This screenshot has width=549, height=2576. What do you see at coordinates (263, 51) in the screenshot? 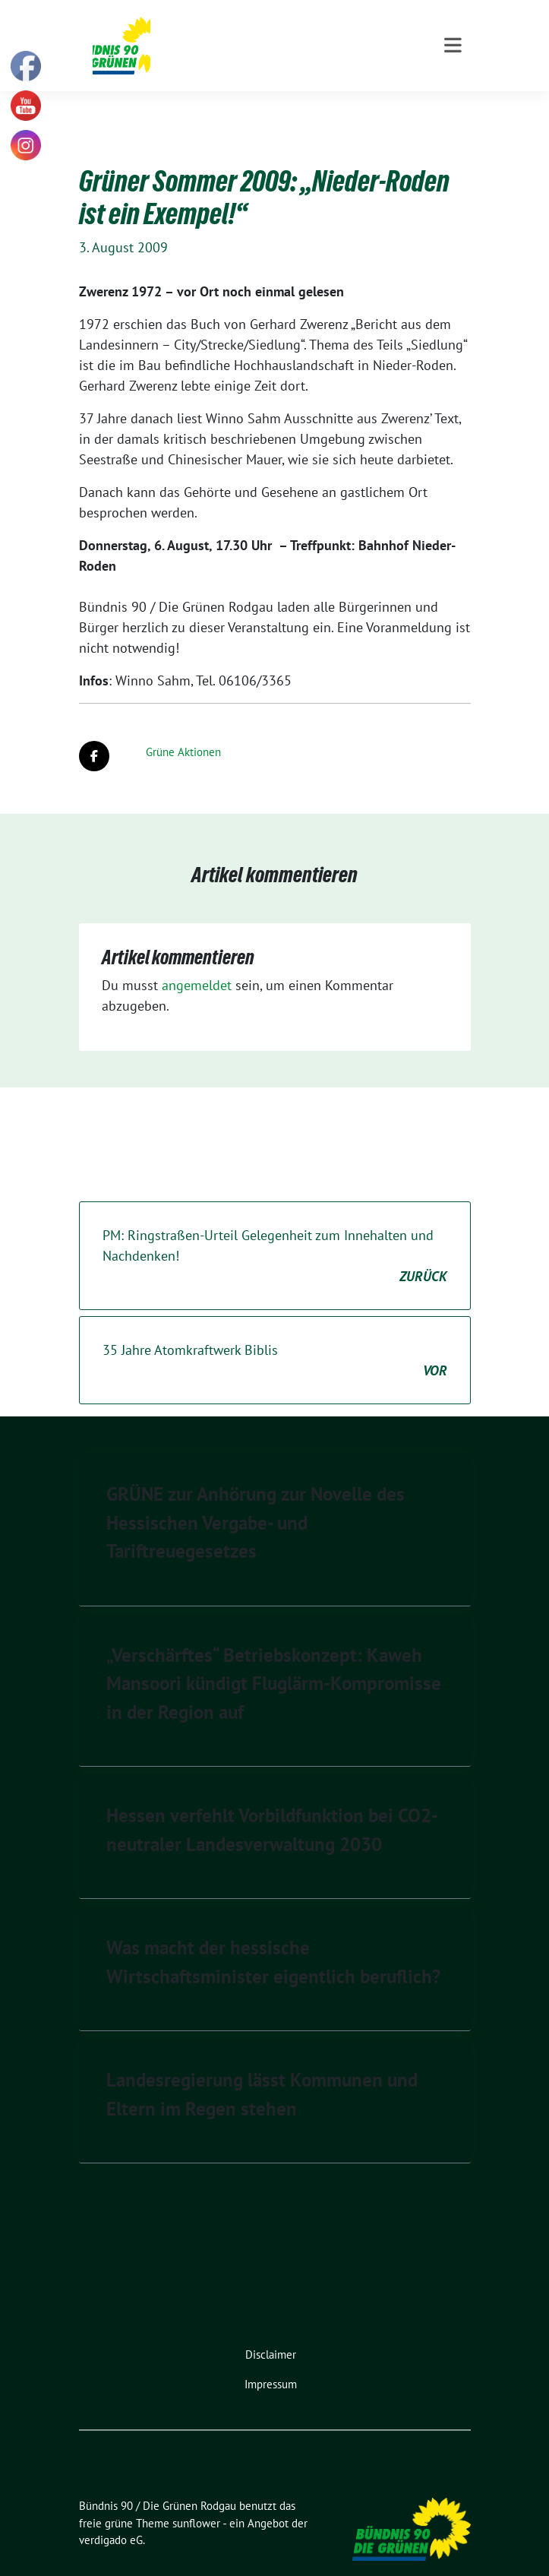
I see `Kommunale Politik für Rodgau` at bounding box center [263, 51].